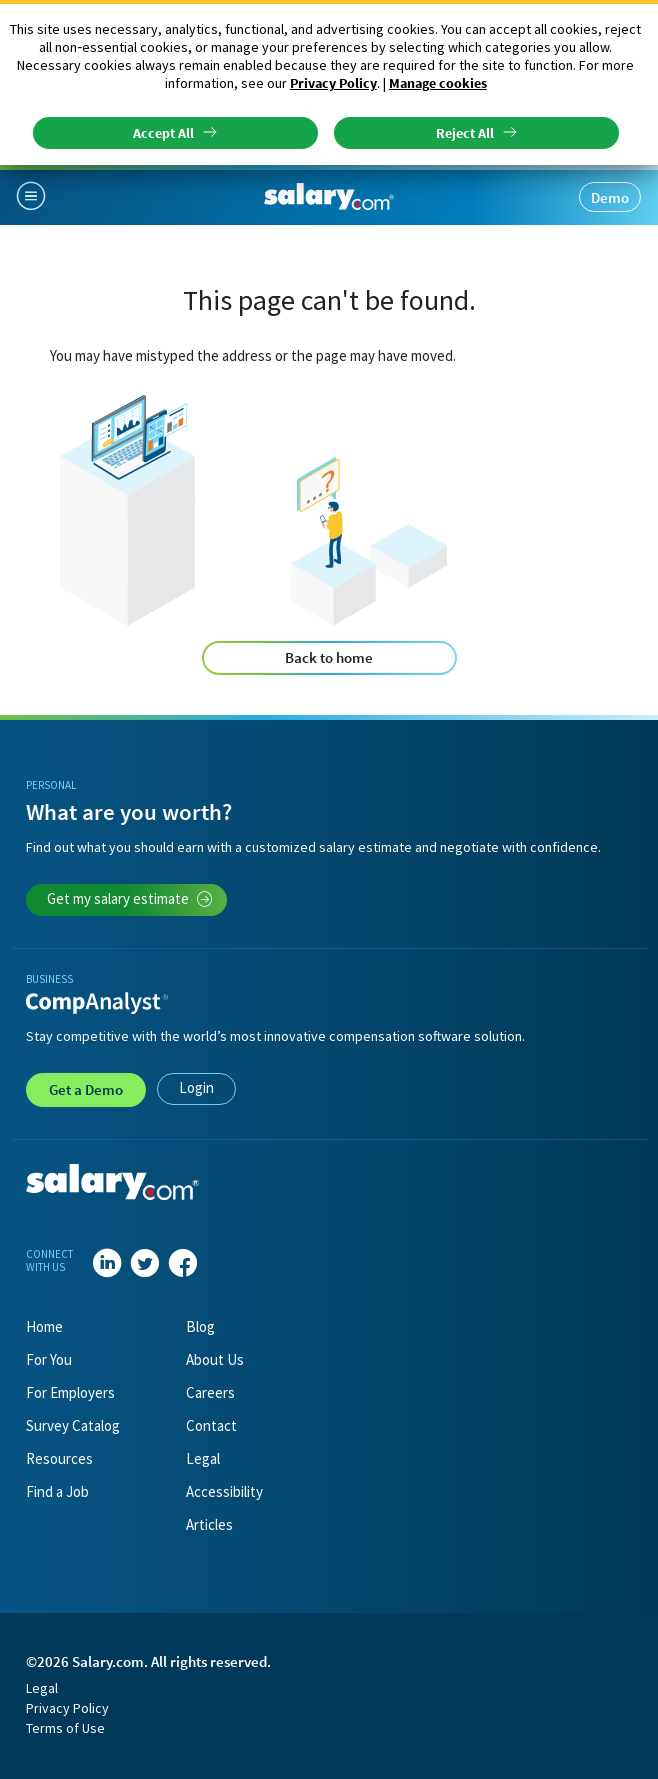 The image size is (658, 1779). Describe the element at coordinates (209, 1524) in the screenshot. I see `Articles` at that location.